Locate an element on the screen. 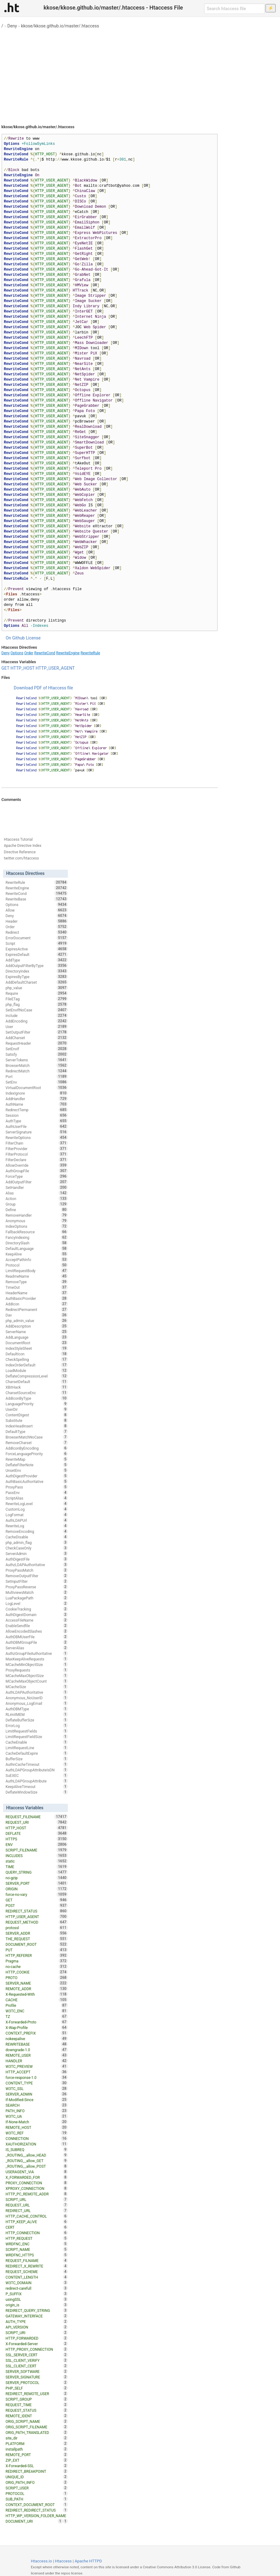  AuthDigestDomain is located at coordinates (37, 1614).